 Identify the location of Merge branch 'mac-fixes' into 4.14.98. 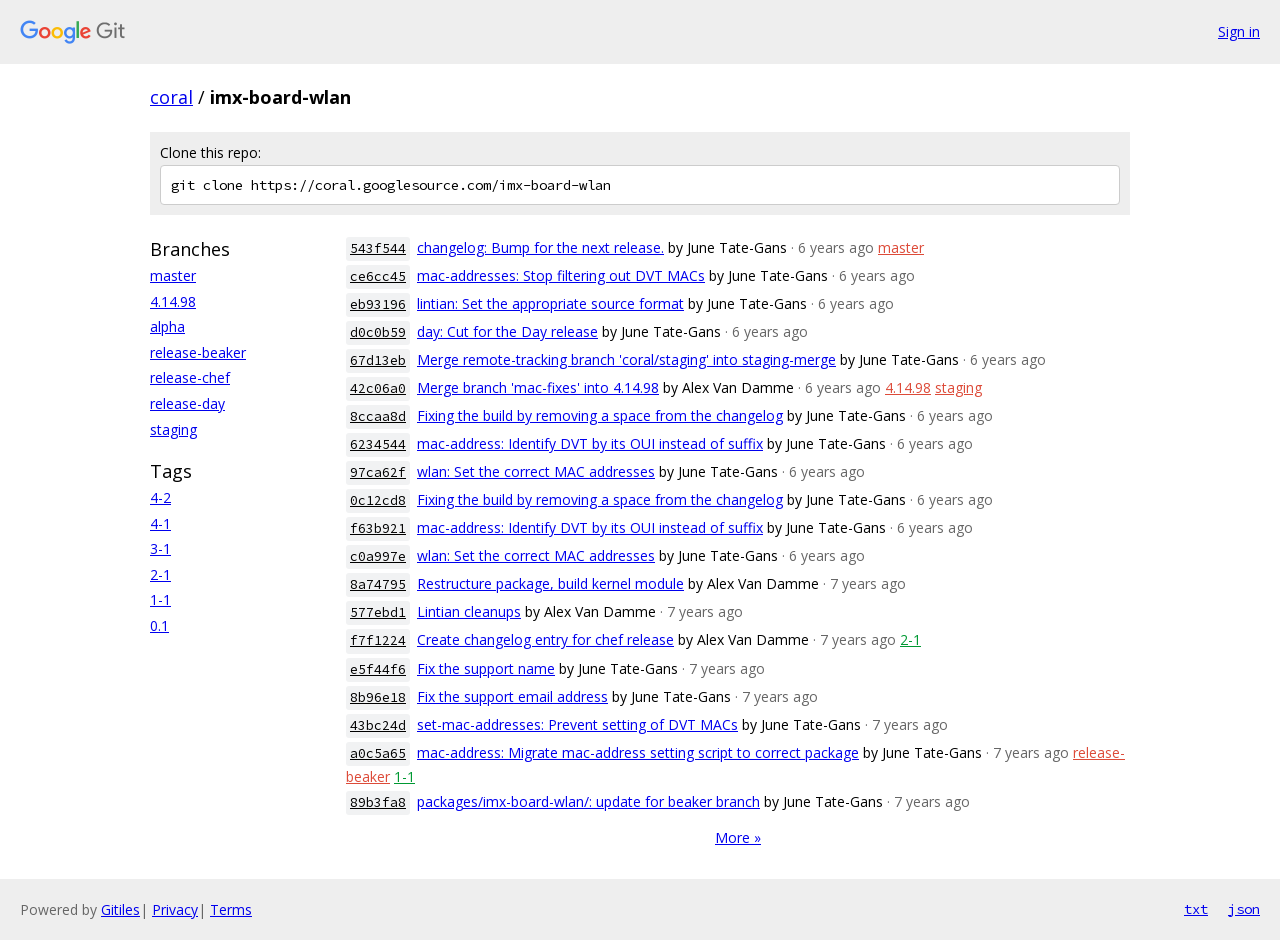
(538, 387).